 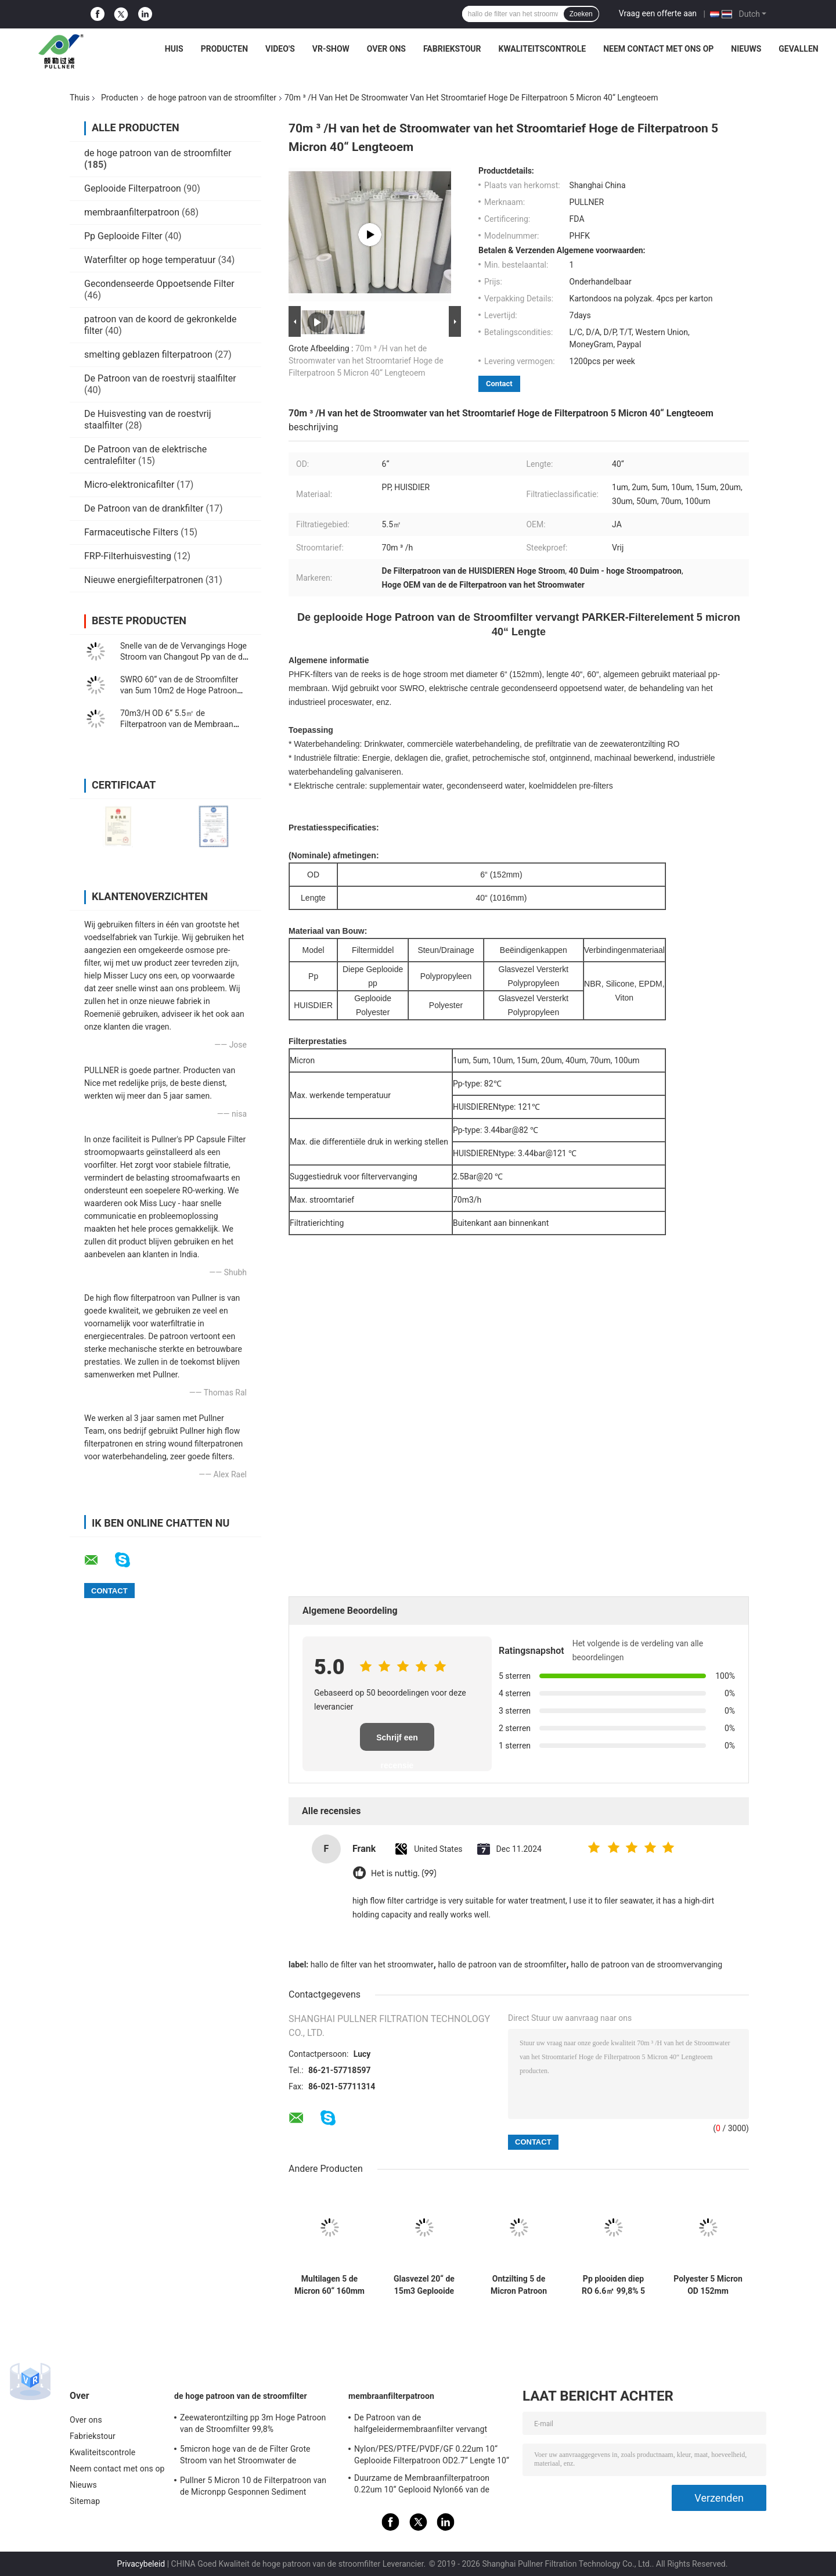 What do you see at coordinates (330, 48) in the screenshot?
I see `VR-show` at bounding box center [330, 48].